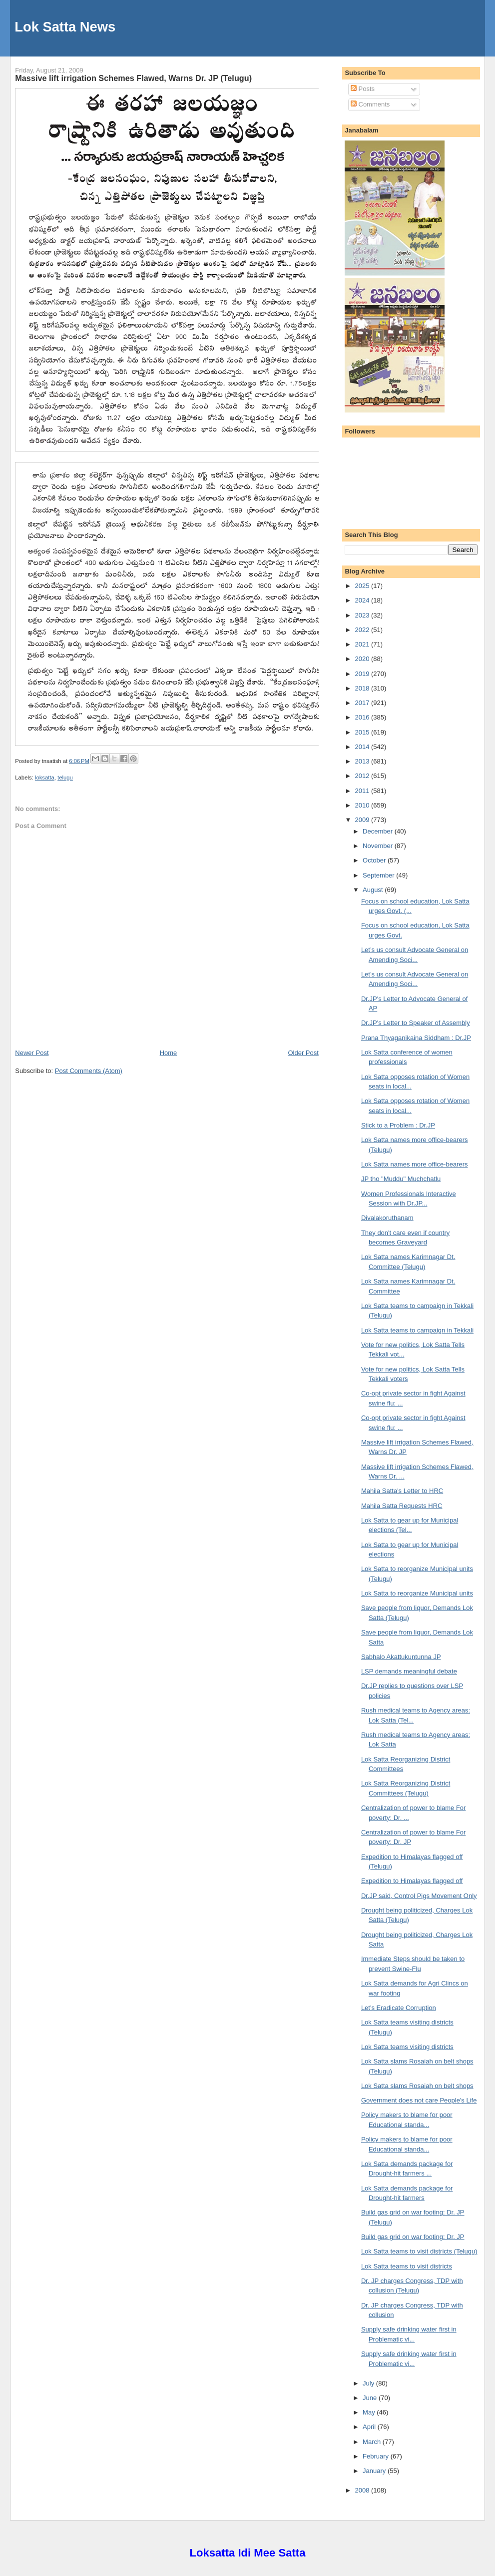 The width and height of the screenshot is (495, 2576). Describe the element at coordinates (417, 2086) in the screenshot. I see `Lok Satta slams Rosaiah on belt shops` at that location.